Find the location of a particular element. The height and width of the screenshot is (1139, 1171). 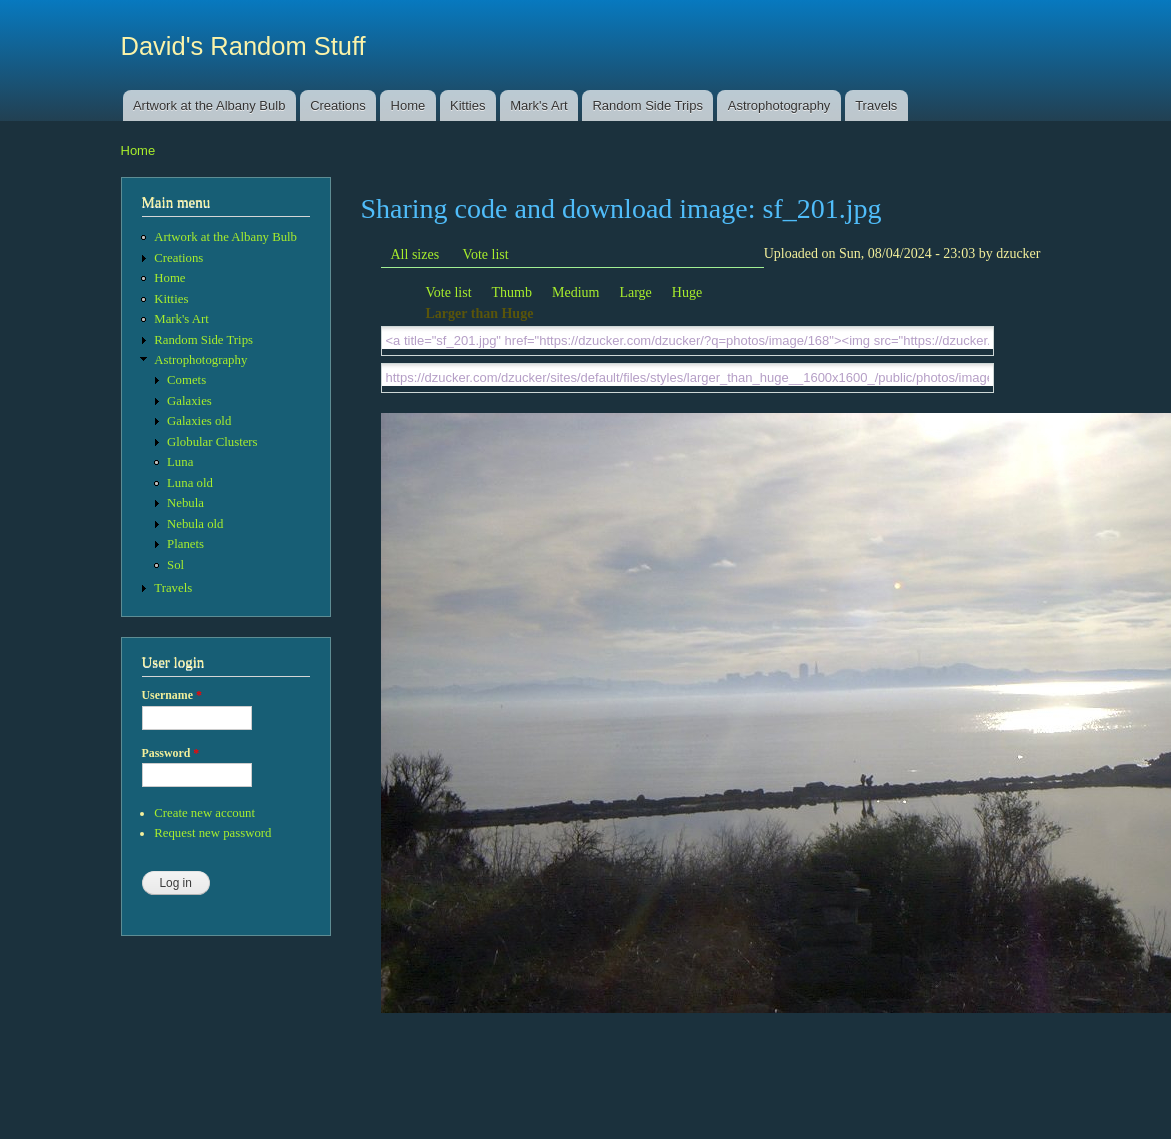

Galaxies old is located at coordinates (199, 421).